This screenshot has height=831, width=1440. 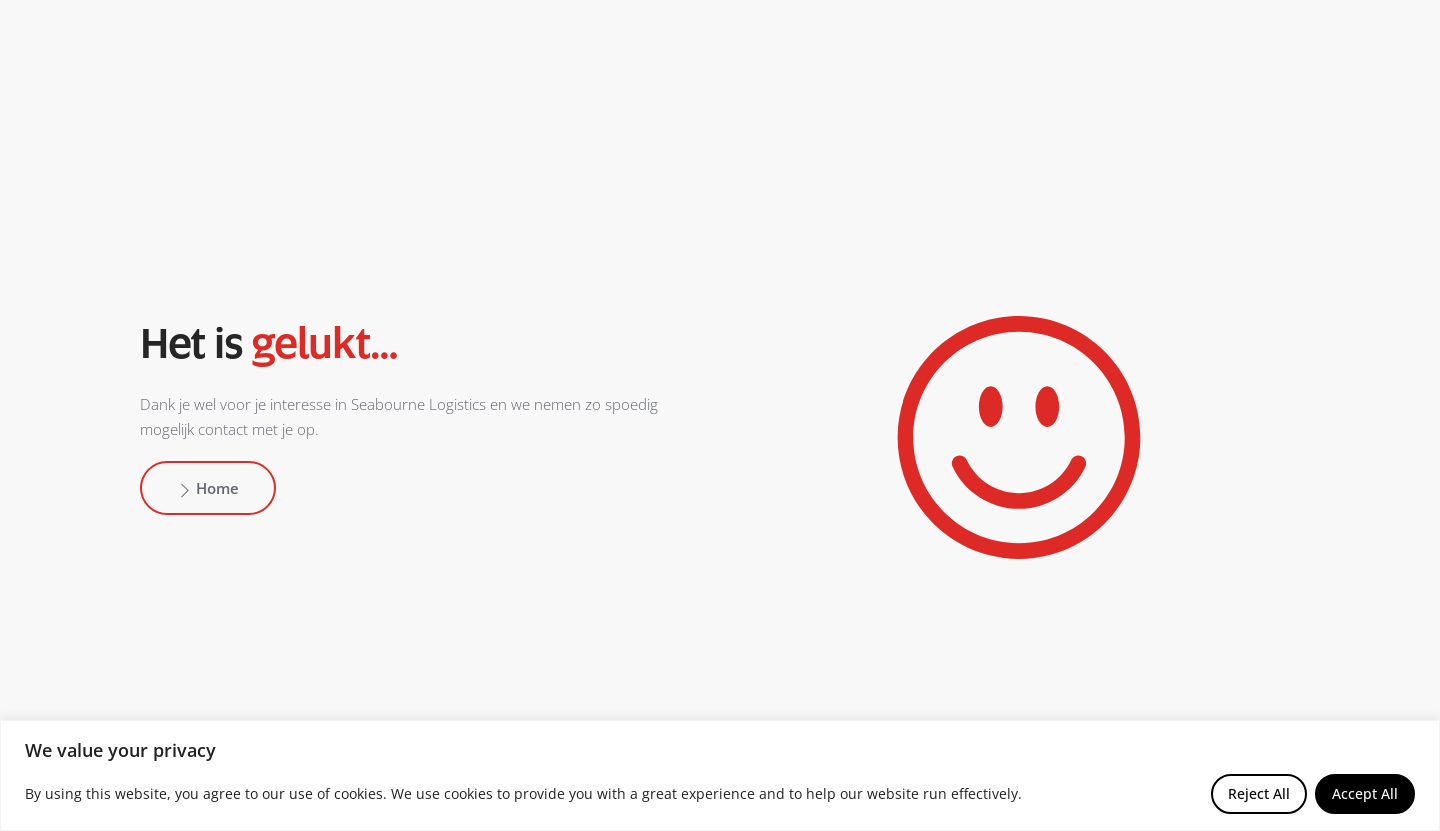 I want to click on Accept All, so click(x=1365, y=793).